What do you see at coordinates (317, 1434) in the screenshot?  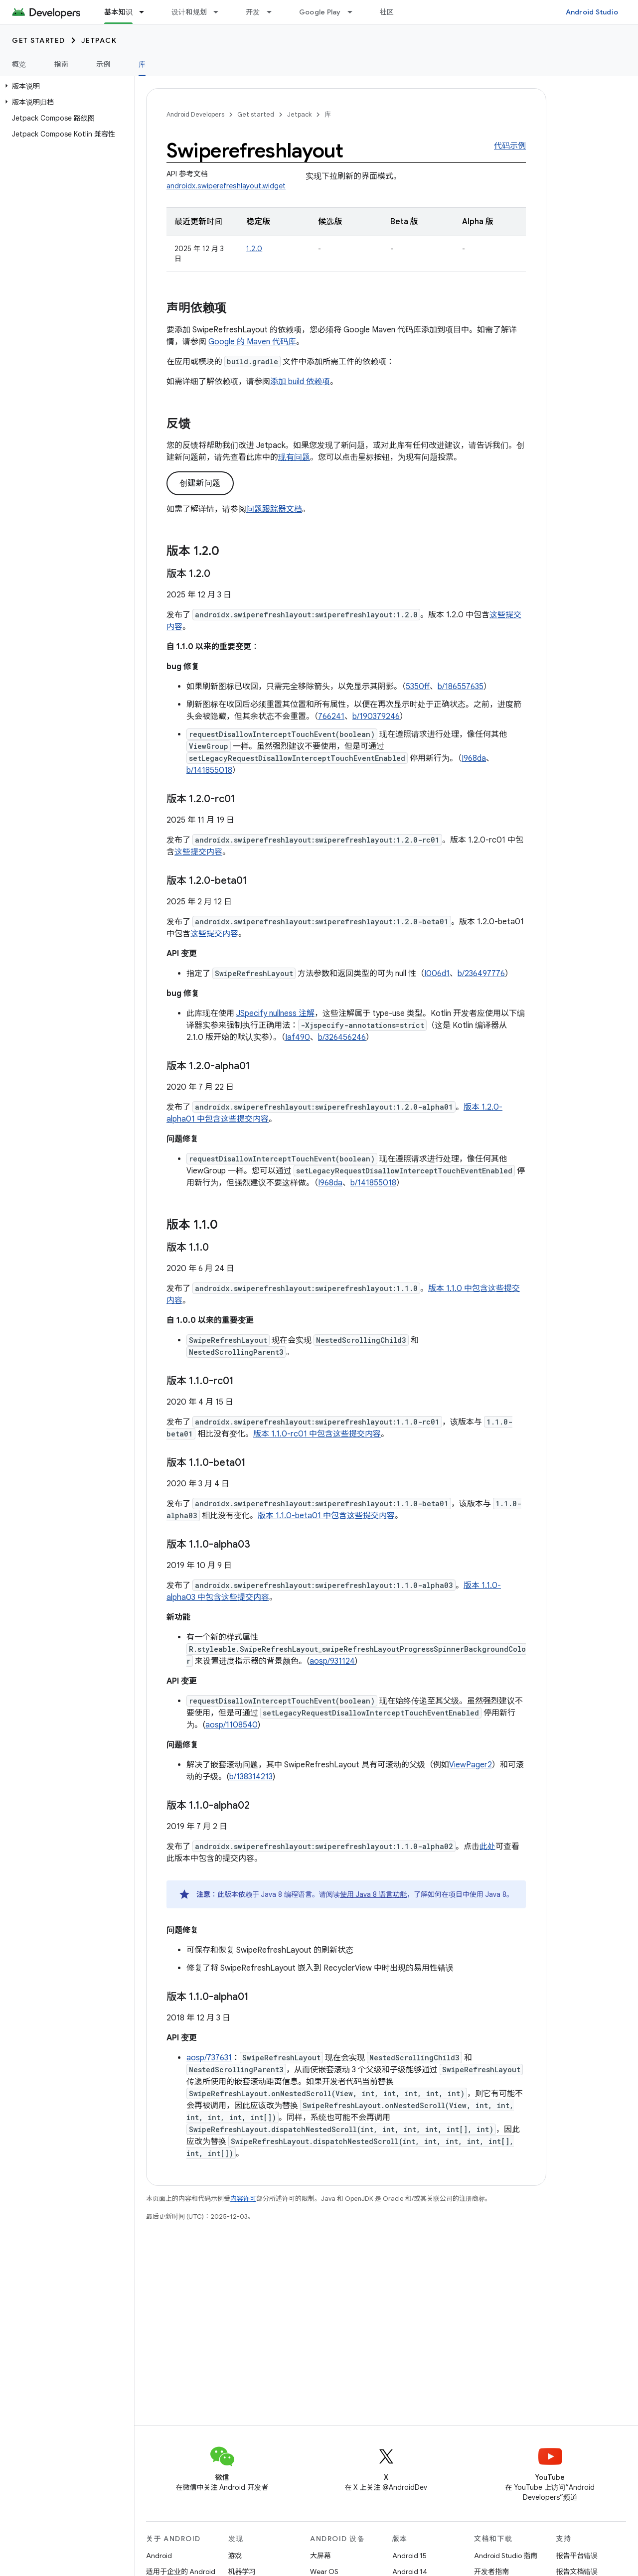 I see `版本 1.1.0-rc01 中包含这些提交内容` at bounding box center [317, 1434].